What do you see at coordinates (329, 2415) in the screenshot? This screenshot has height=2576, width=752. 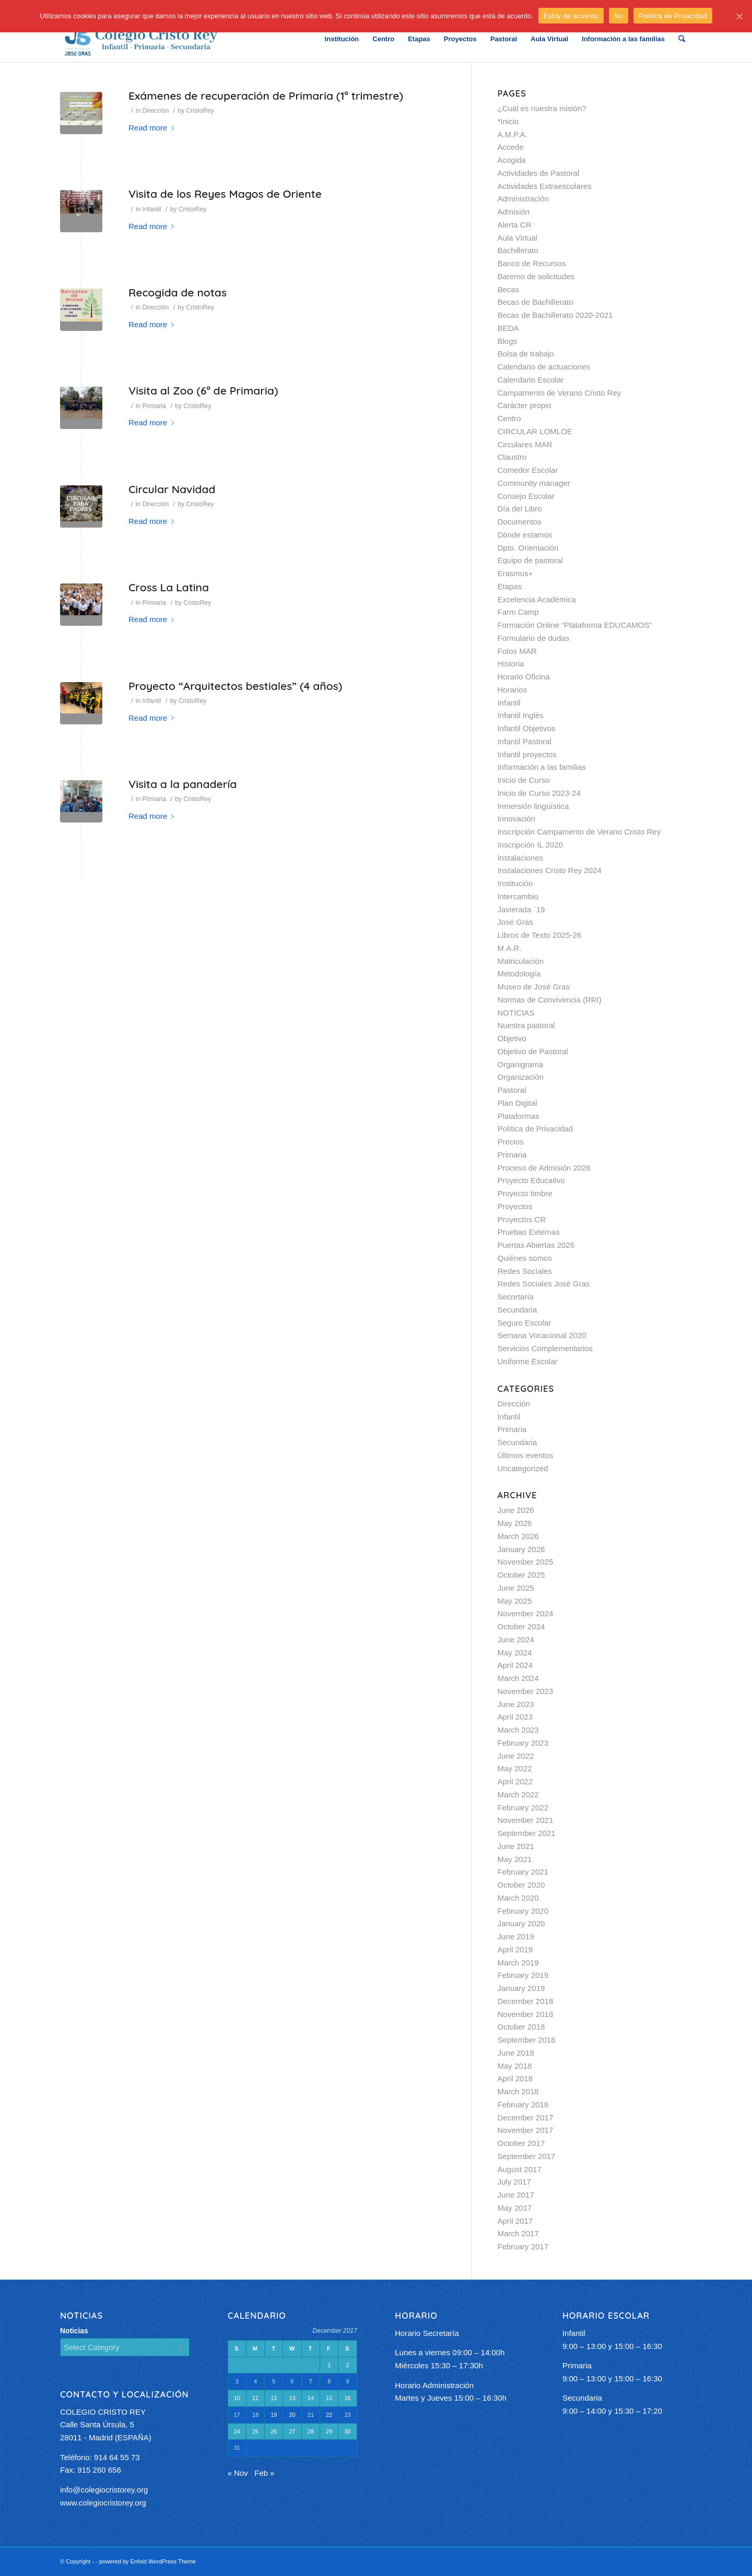 I see `22 [Posts published on December 22, 2017]` at bounding box center [329, 2415].